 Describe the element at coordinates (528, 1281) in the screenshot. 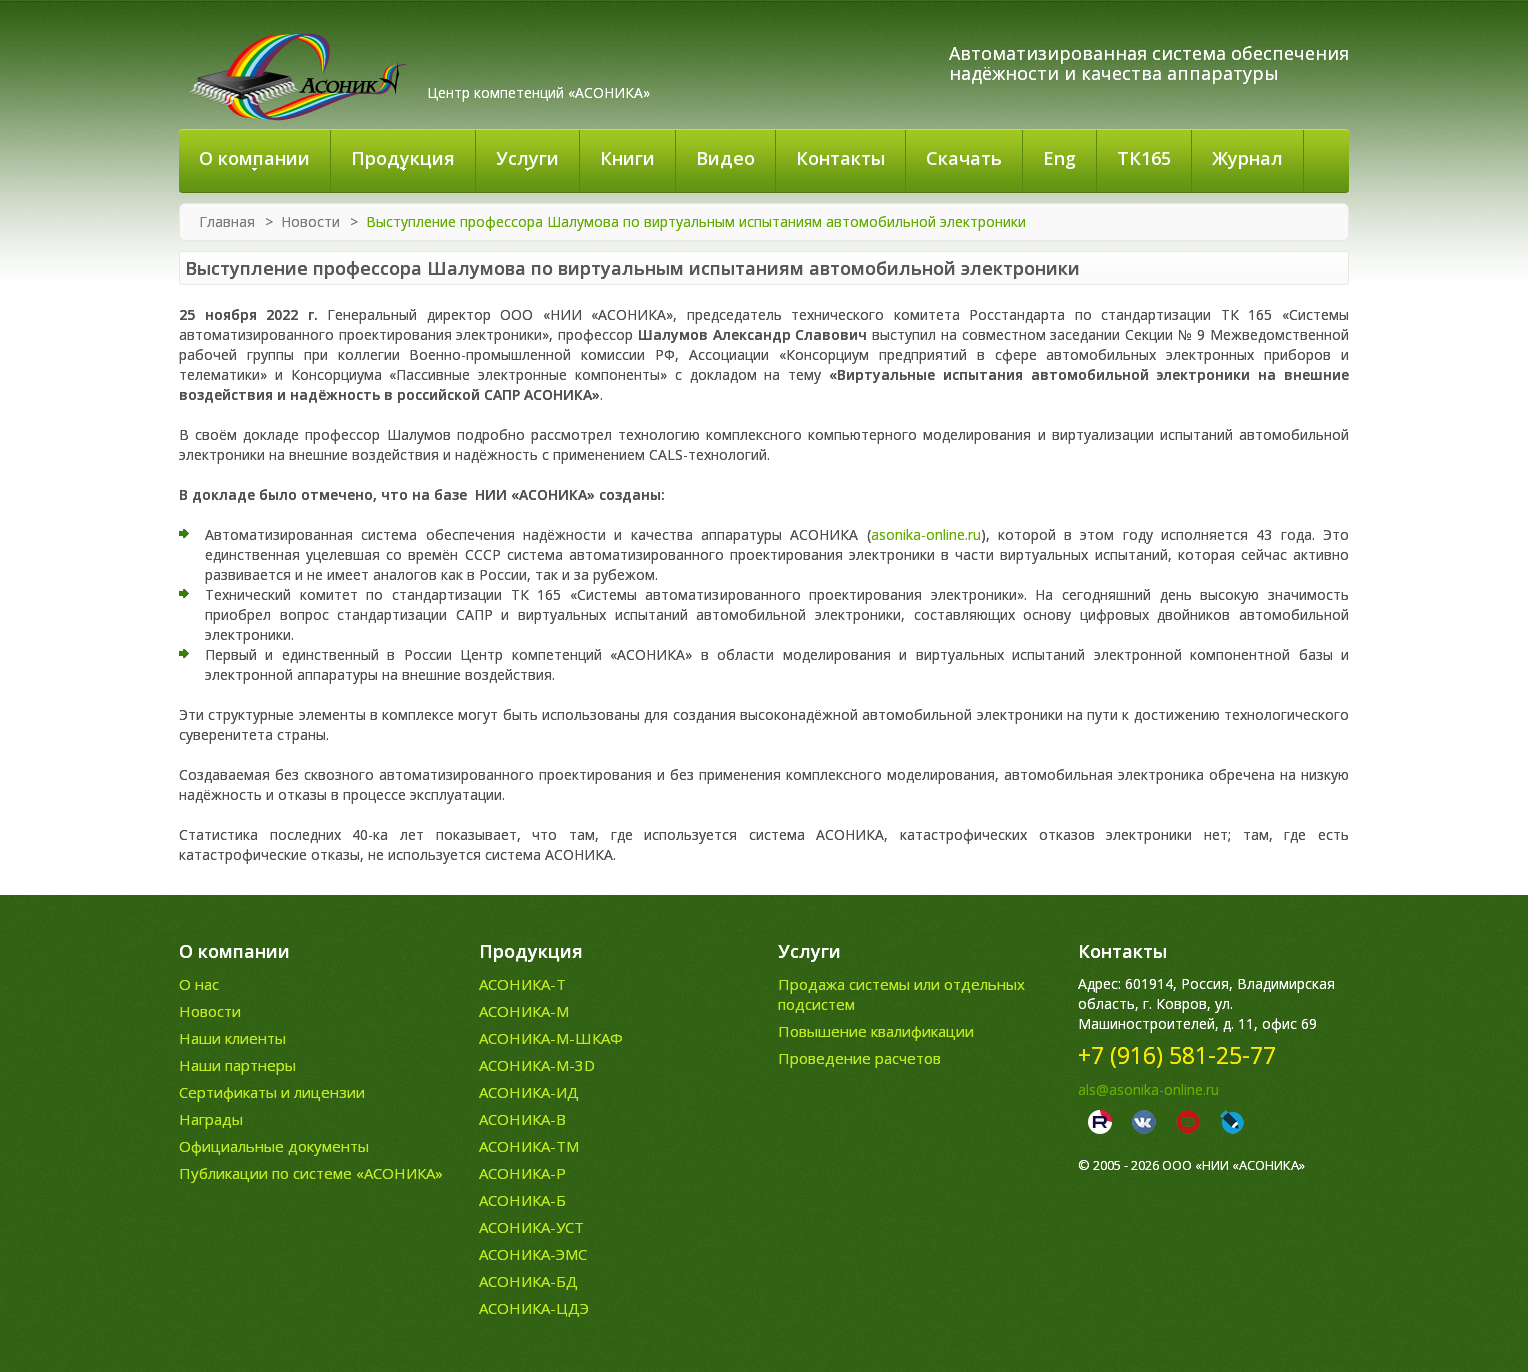

I see `АСОНИКА-БД` at that location.